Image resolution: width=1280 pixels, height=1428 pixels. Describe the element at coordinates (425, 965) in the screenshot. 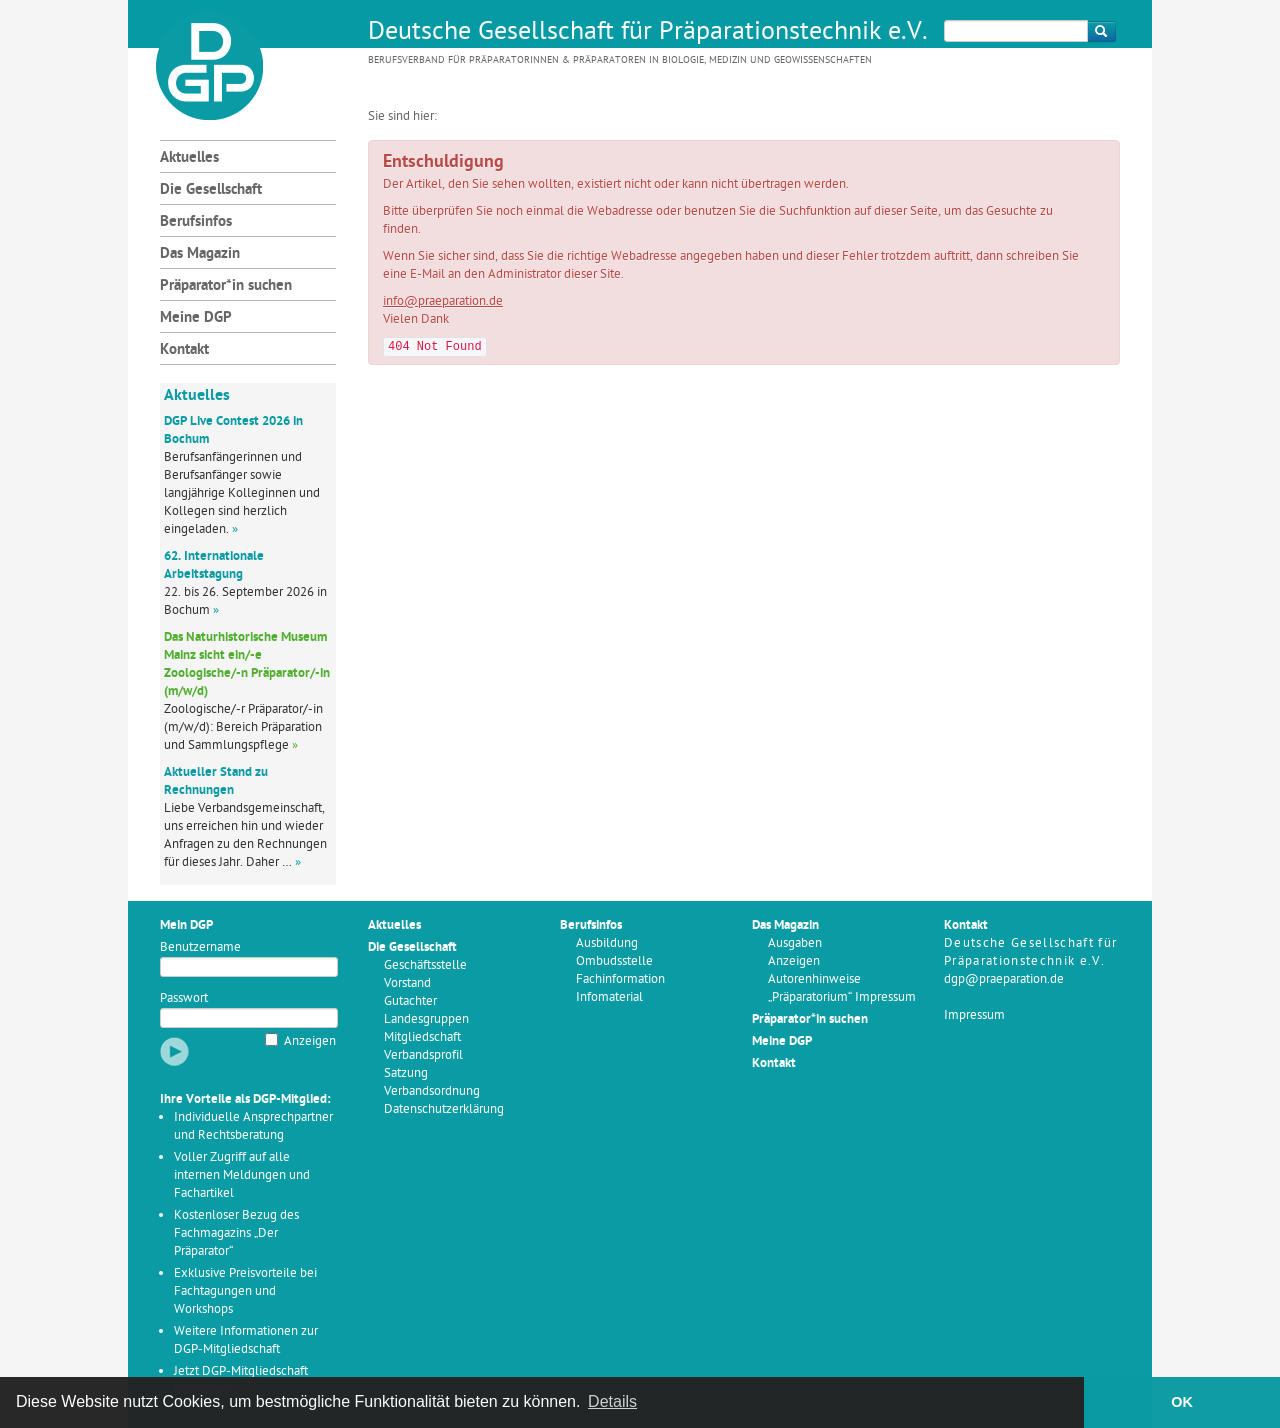

I see `Geschäftsstelle` at that location.